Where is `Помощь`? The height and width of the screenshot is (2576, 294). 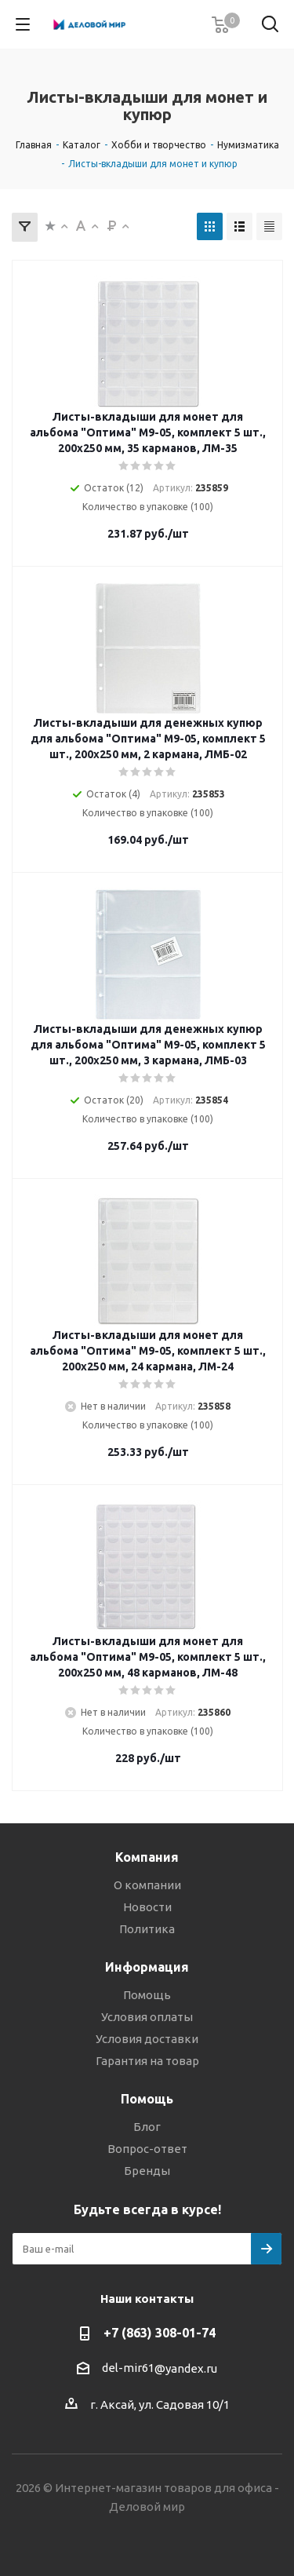 Помощь is located at coordinates (147, 1994).